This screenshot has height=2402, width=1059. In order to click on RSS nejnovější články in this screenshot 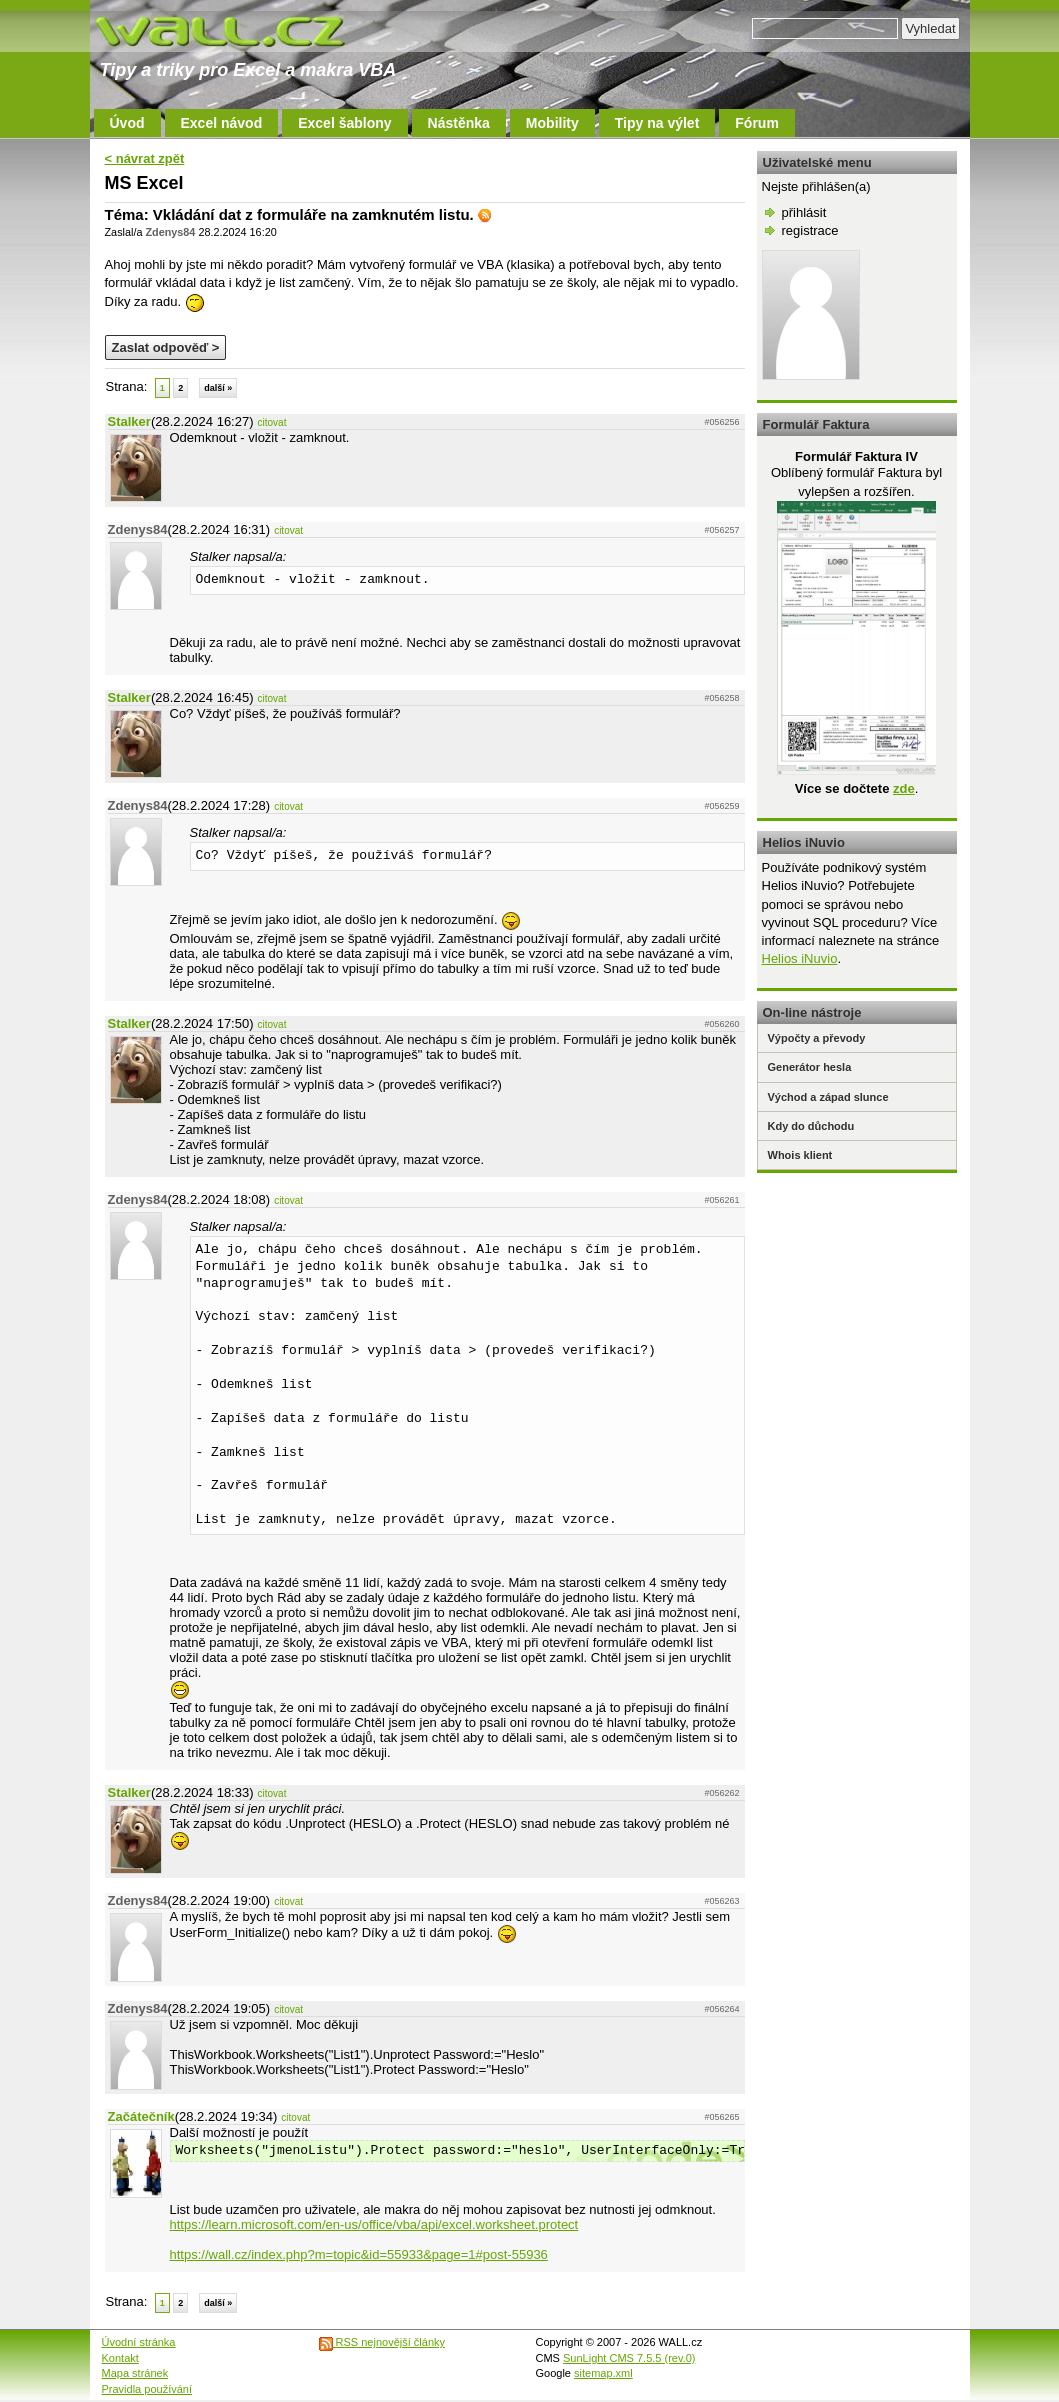, I will do `click(382, 2342)`.